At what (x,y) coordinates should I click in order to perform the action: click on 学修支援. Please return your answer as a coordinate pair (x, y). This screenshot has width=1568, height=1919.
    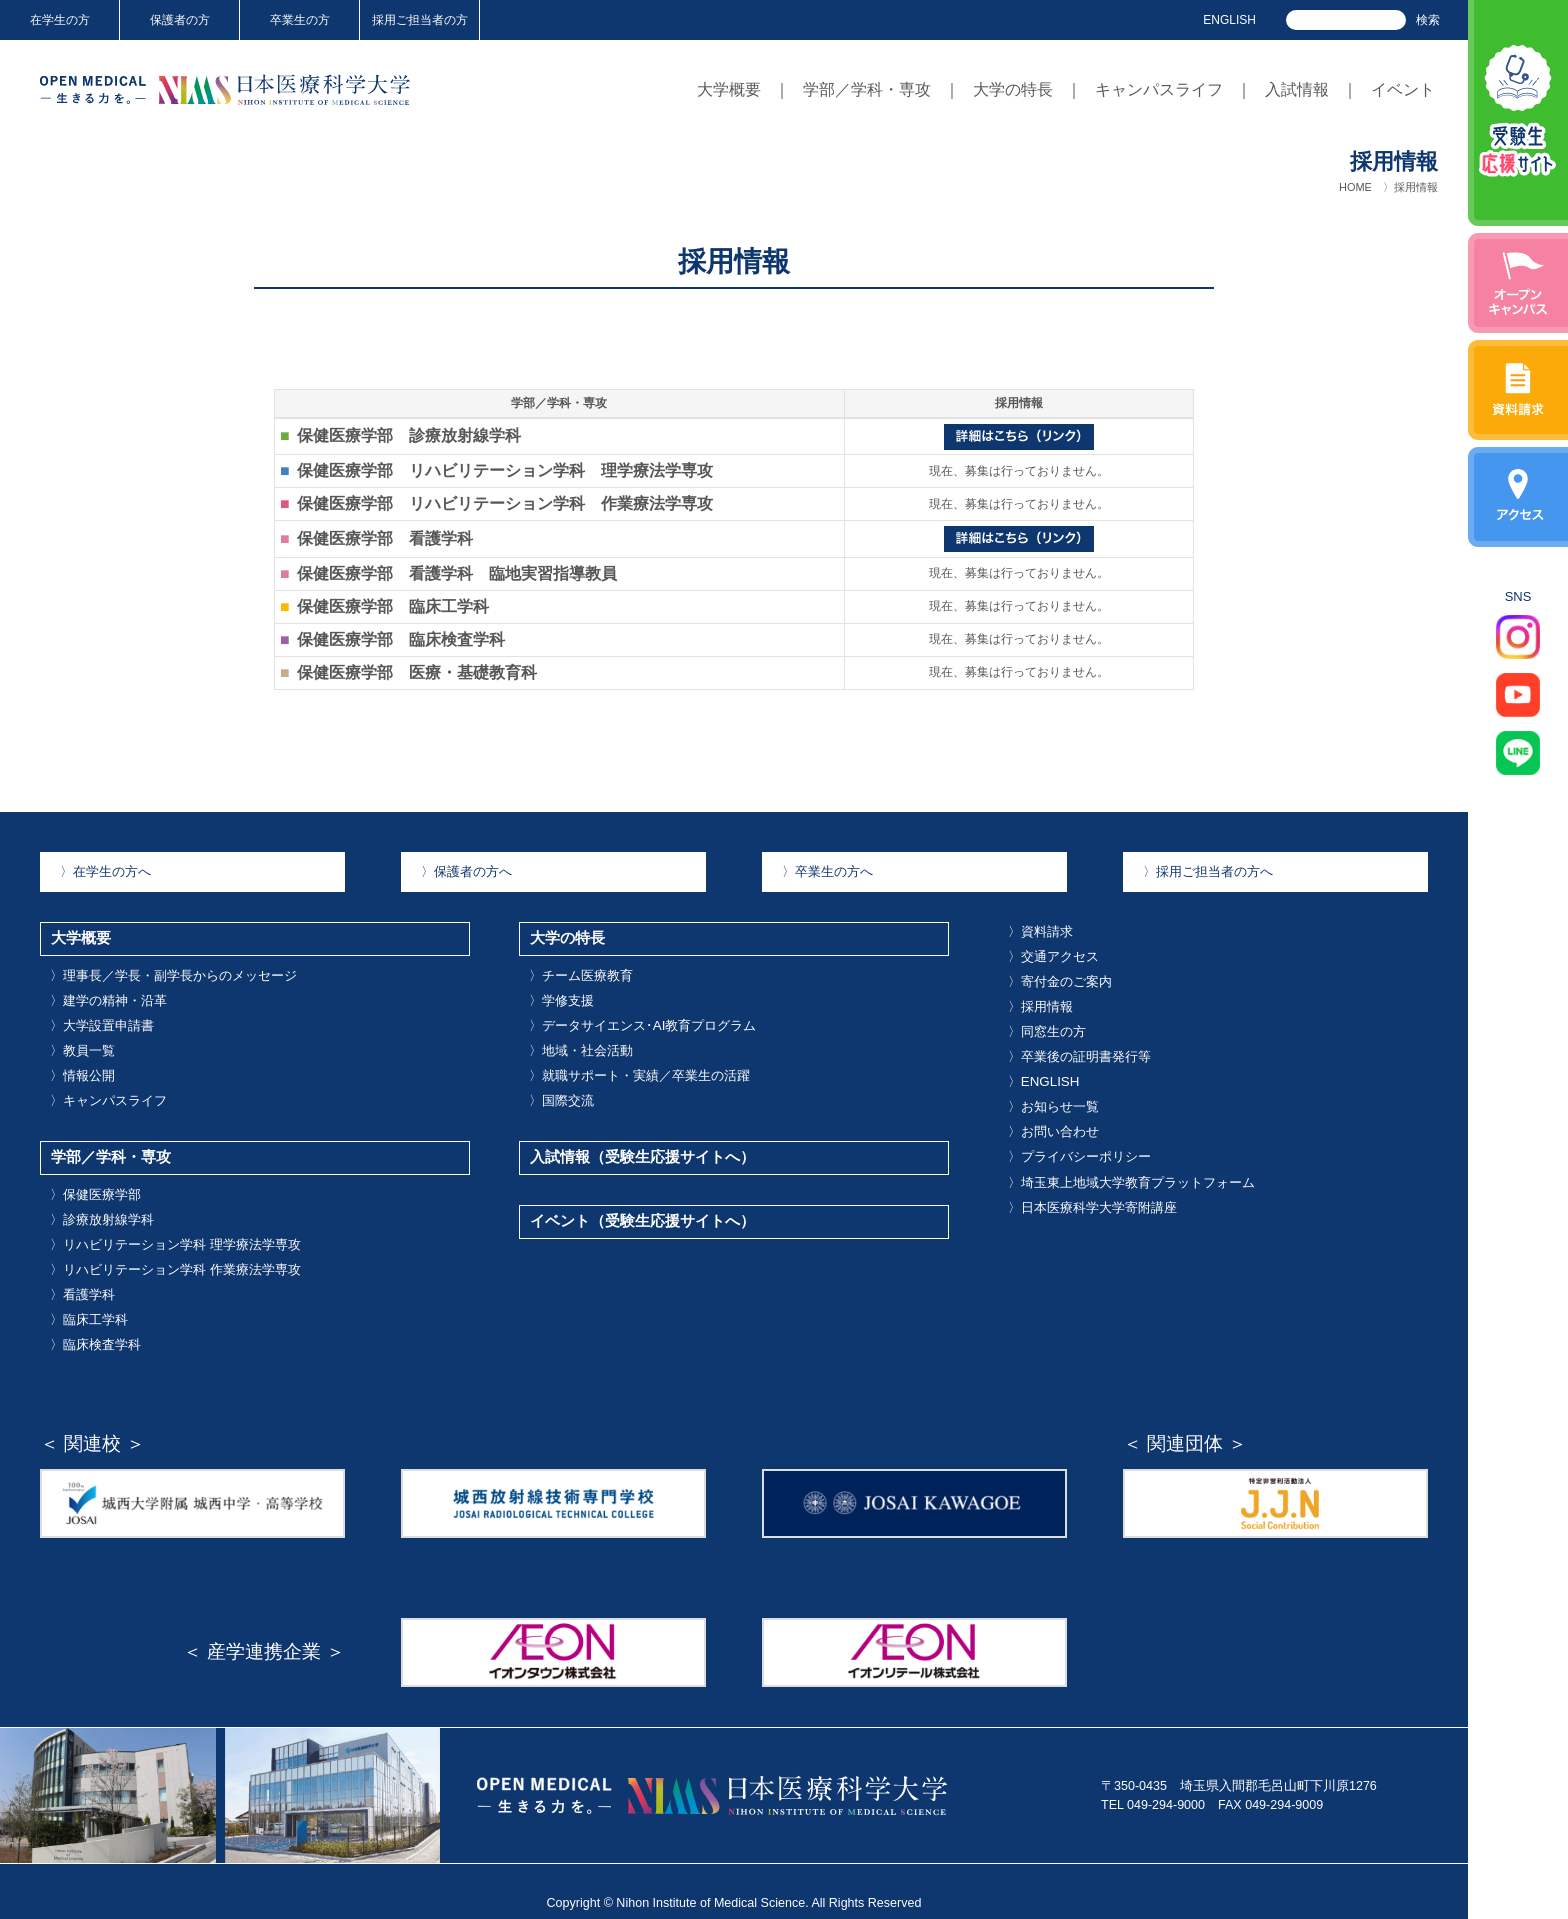
    Looking at the image, I should click on (561, 994).